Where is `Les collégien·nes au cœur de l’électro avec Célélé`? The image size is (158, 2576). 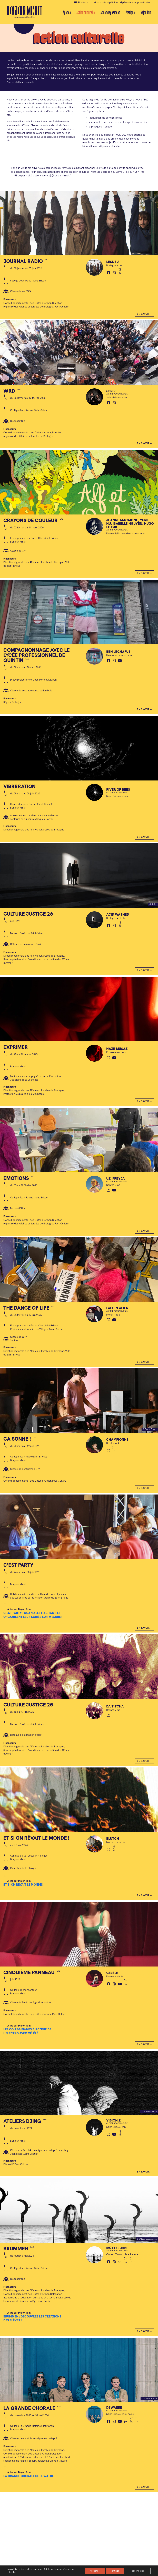 Les collégien·nes au cœur de l’électro avec Célélé is located at coordinates (27, 2031).